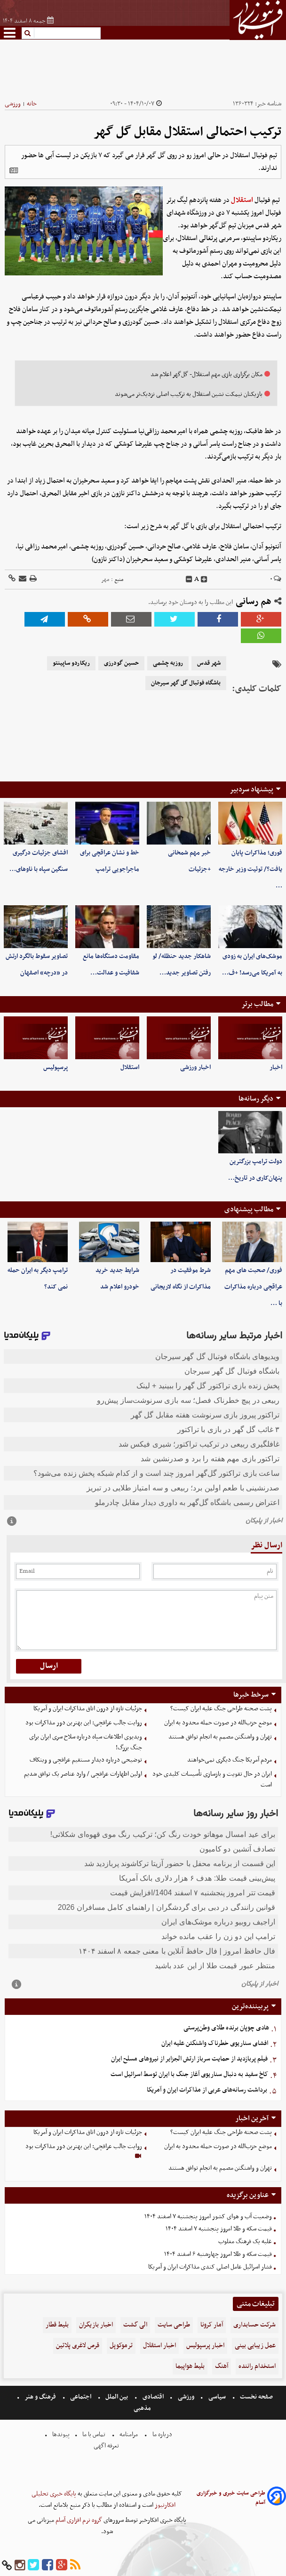 This screenshot has height=2576, width=286. What do you see at coordinates (207, 2090) in the screenshot?
I see `برداشت رسانه‌های عربی از مذاکرات ایران و آمریکا` at bounding box center [207, 2090].